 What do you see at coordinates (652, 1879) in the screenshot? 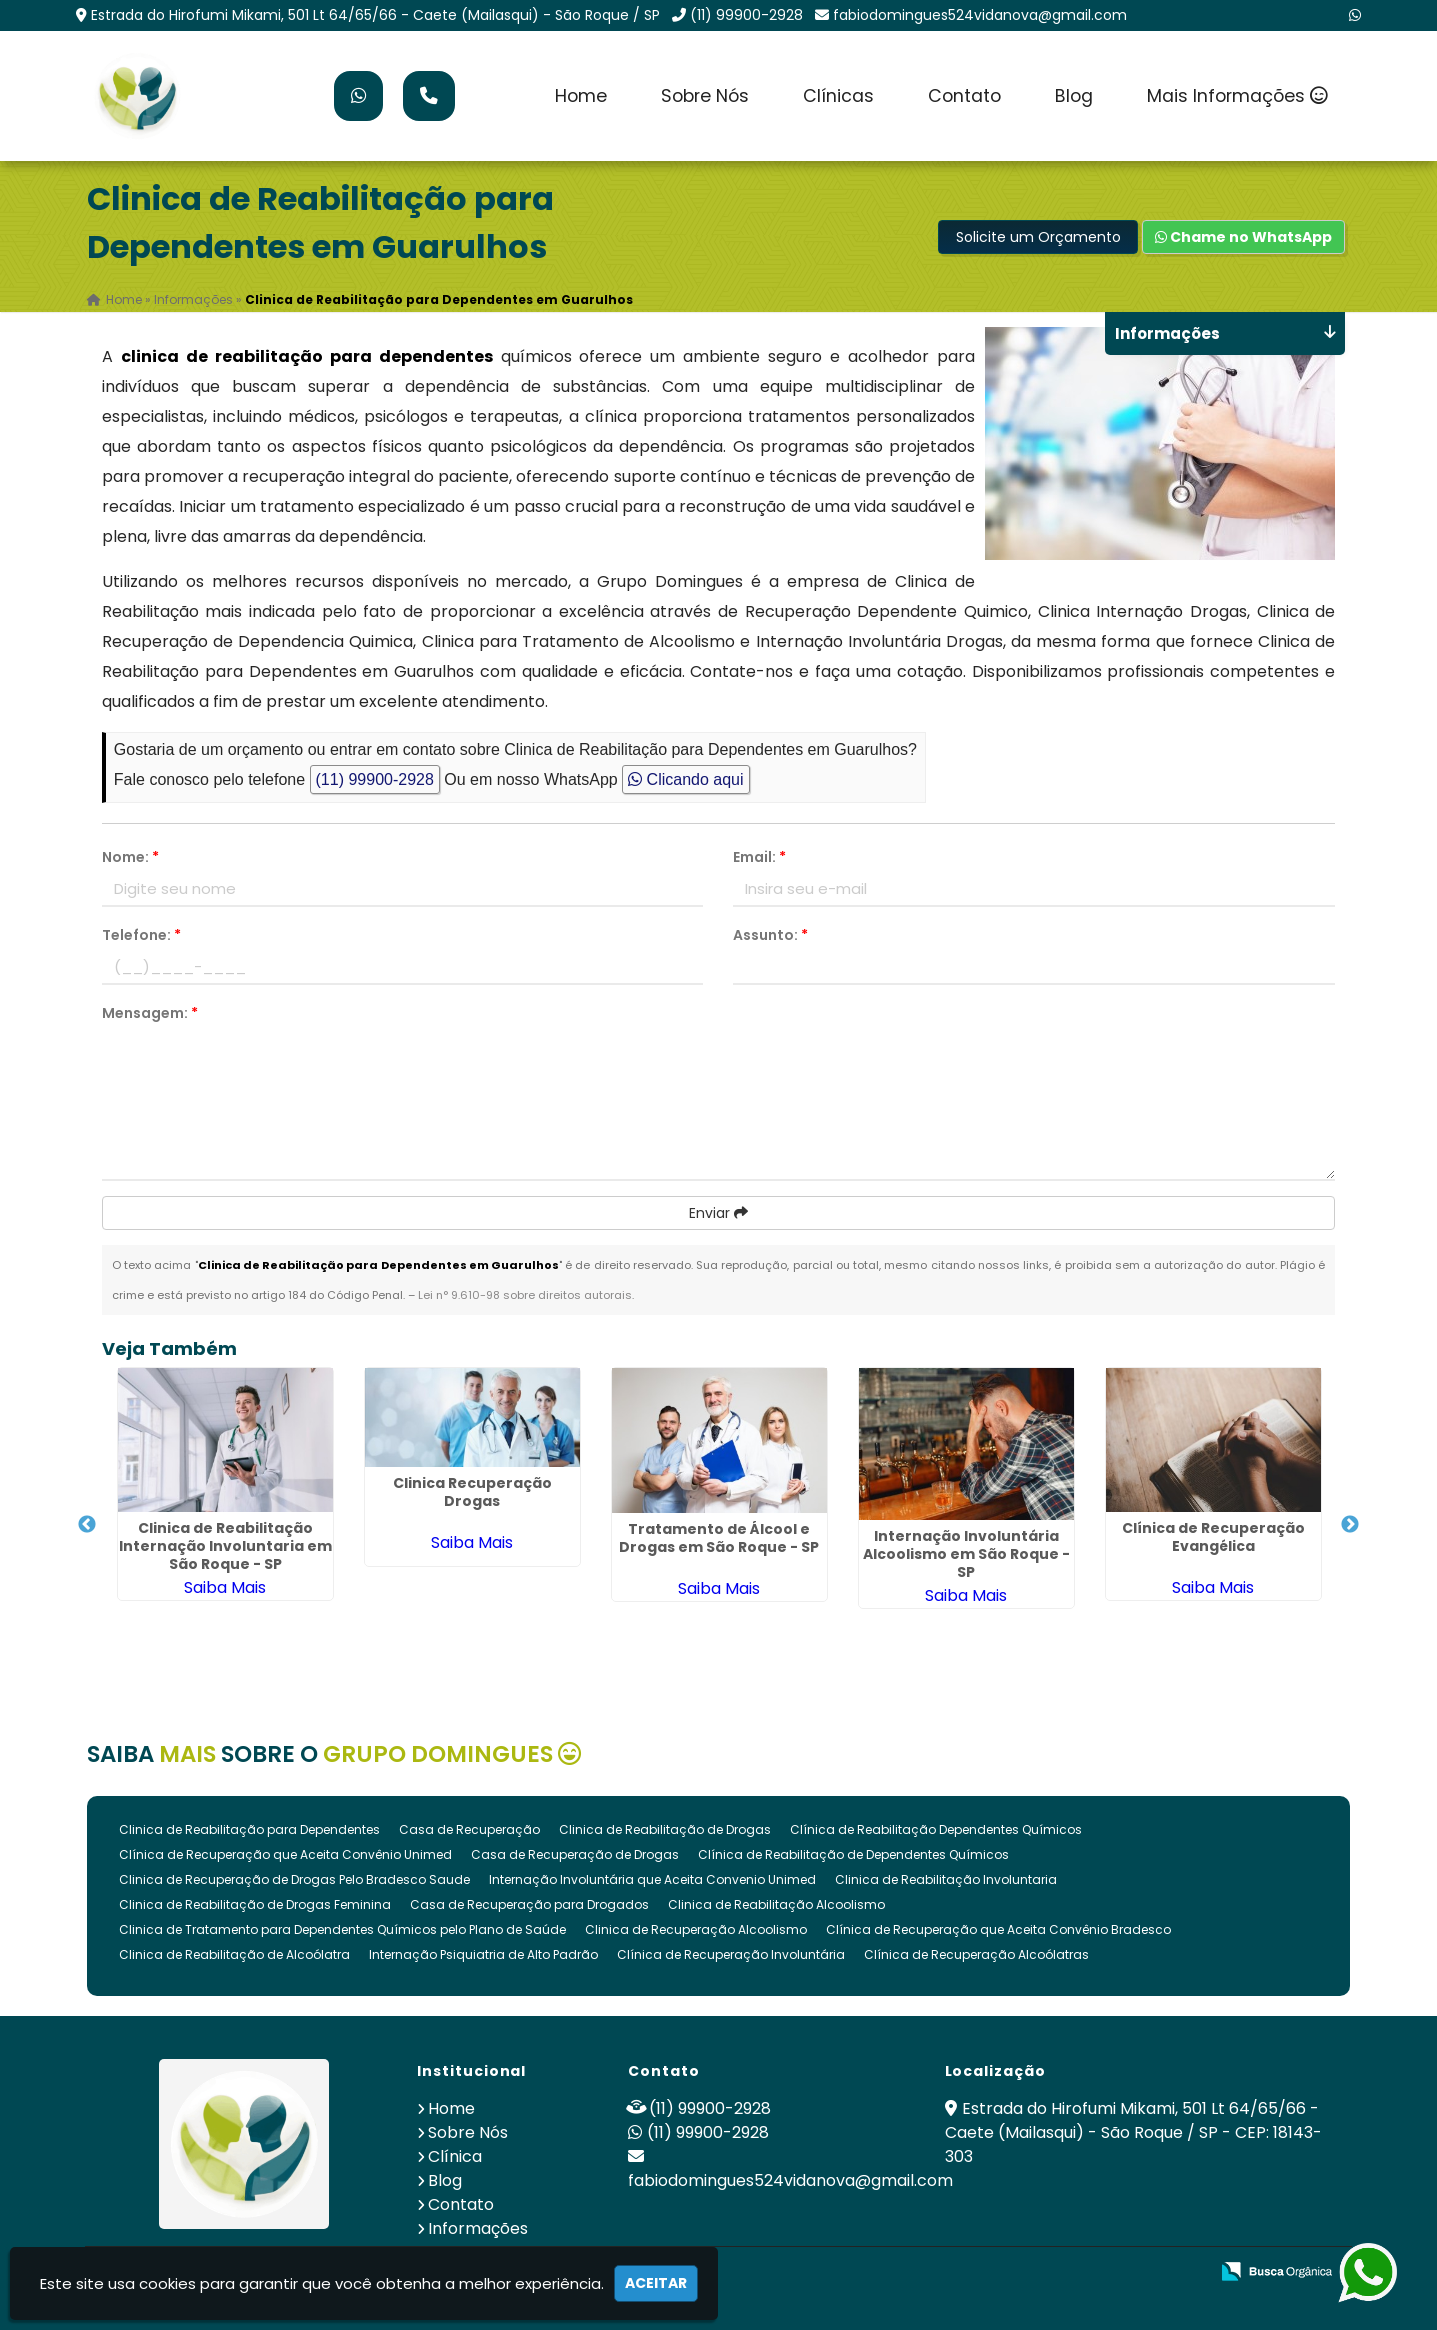
I see `Internação Involuntária que Aceita Convenio Unimed` at bounding box center [652, 1879].